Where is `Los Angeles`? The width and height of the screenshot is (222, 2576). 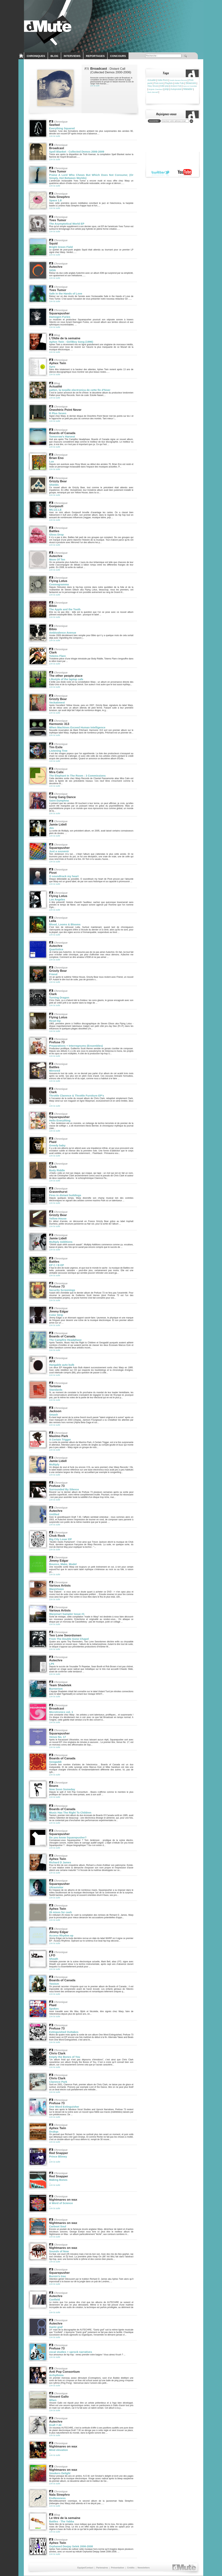
Los Angeles is located at coordinates (57, 899).